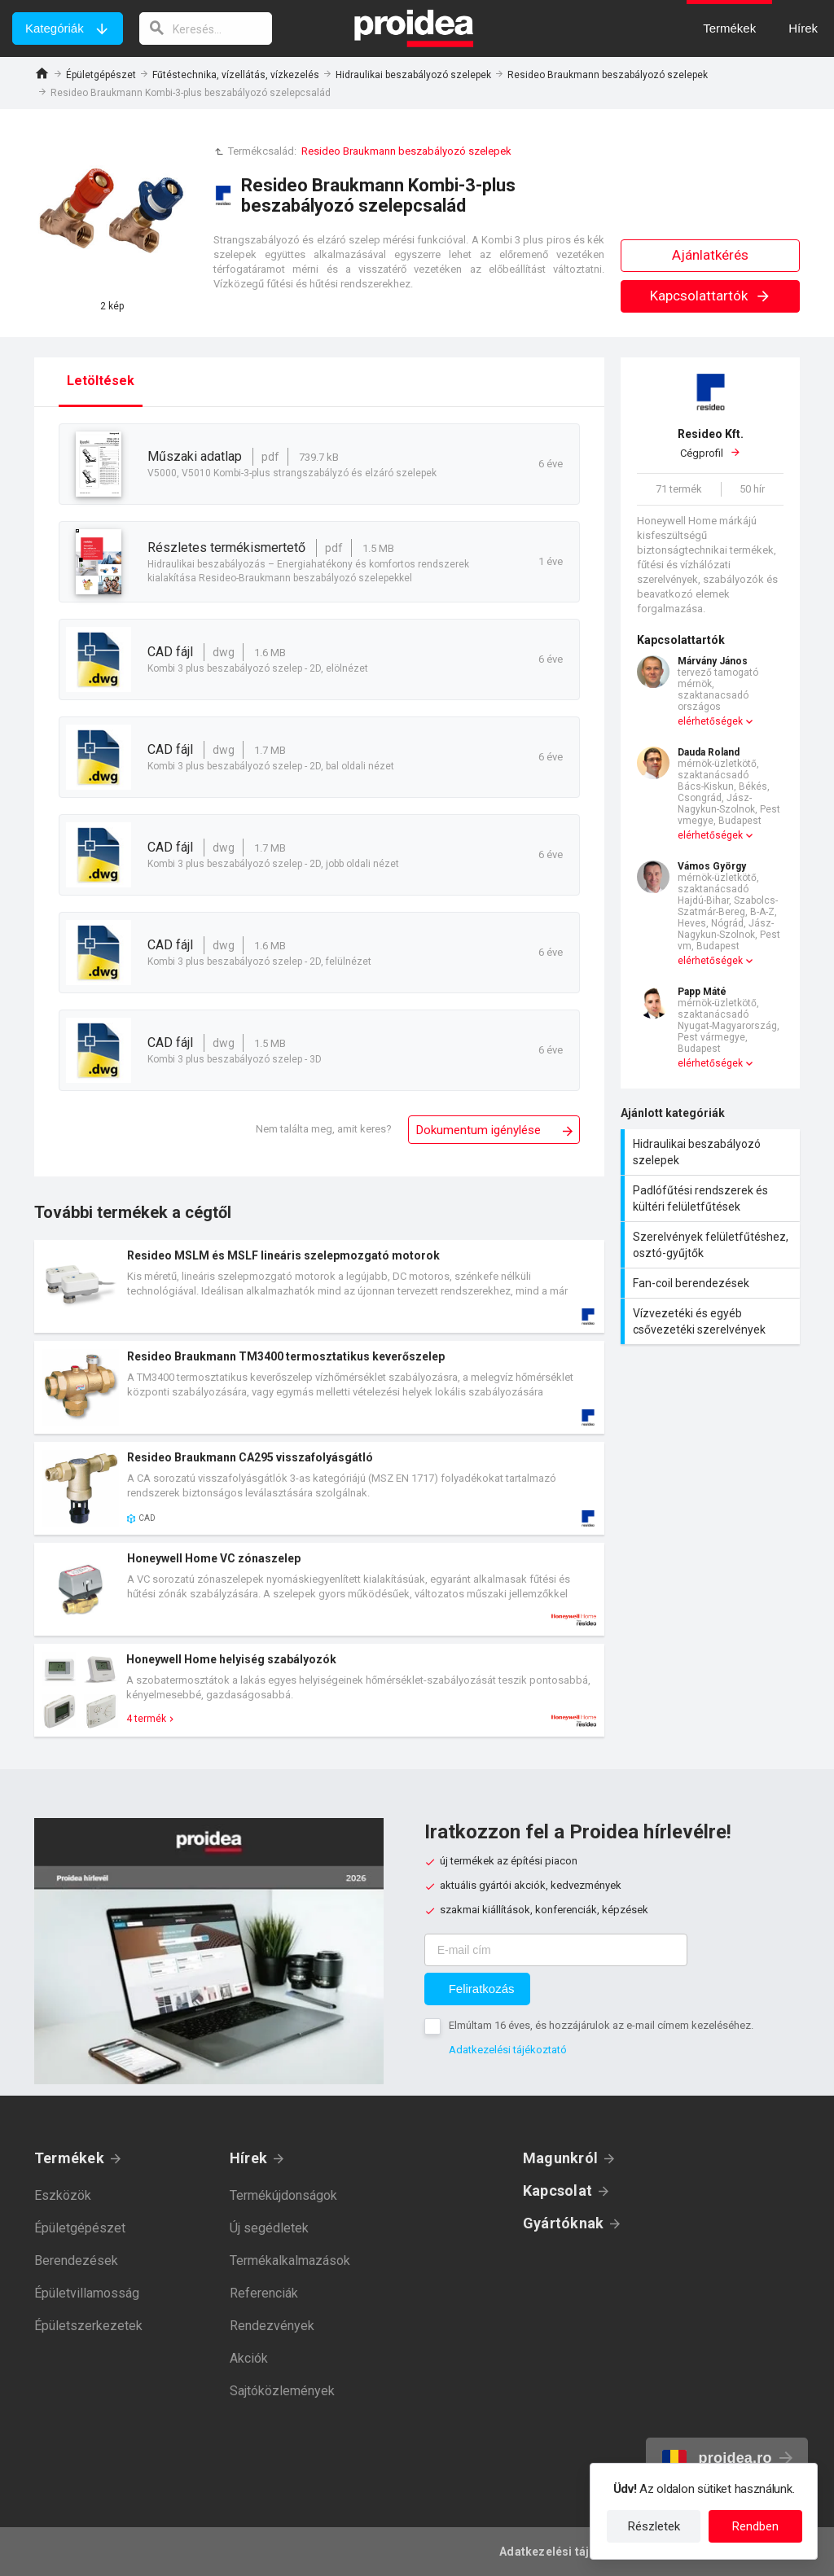 Image resolution: width=834 pixels, height=2576 pixels. I want to click on Kapcsolattartók, so click(710, 295).